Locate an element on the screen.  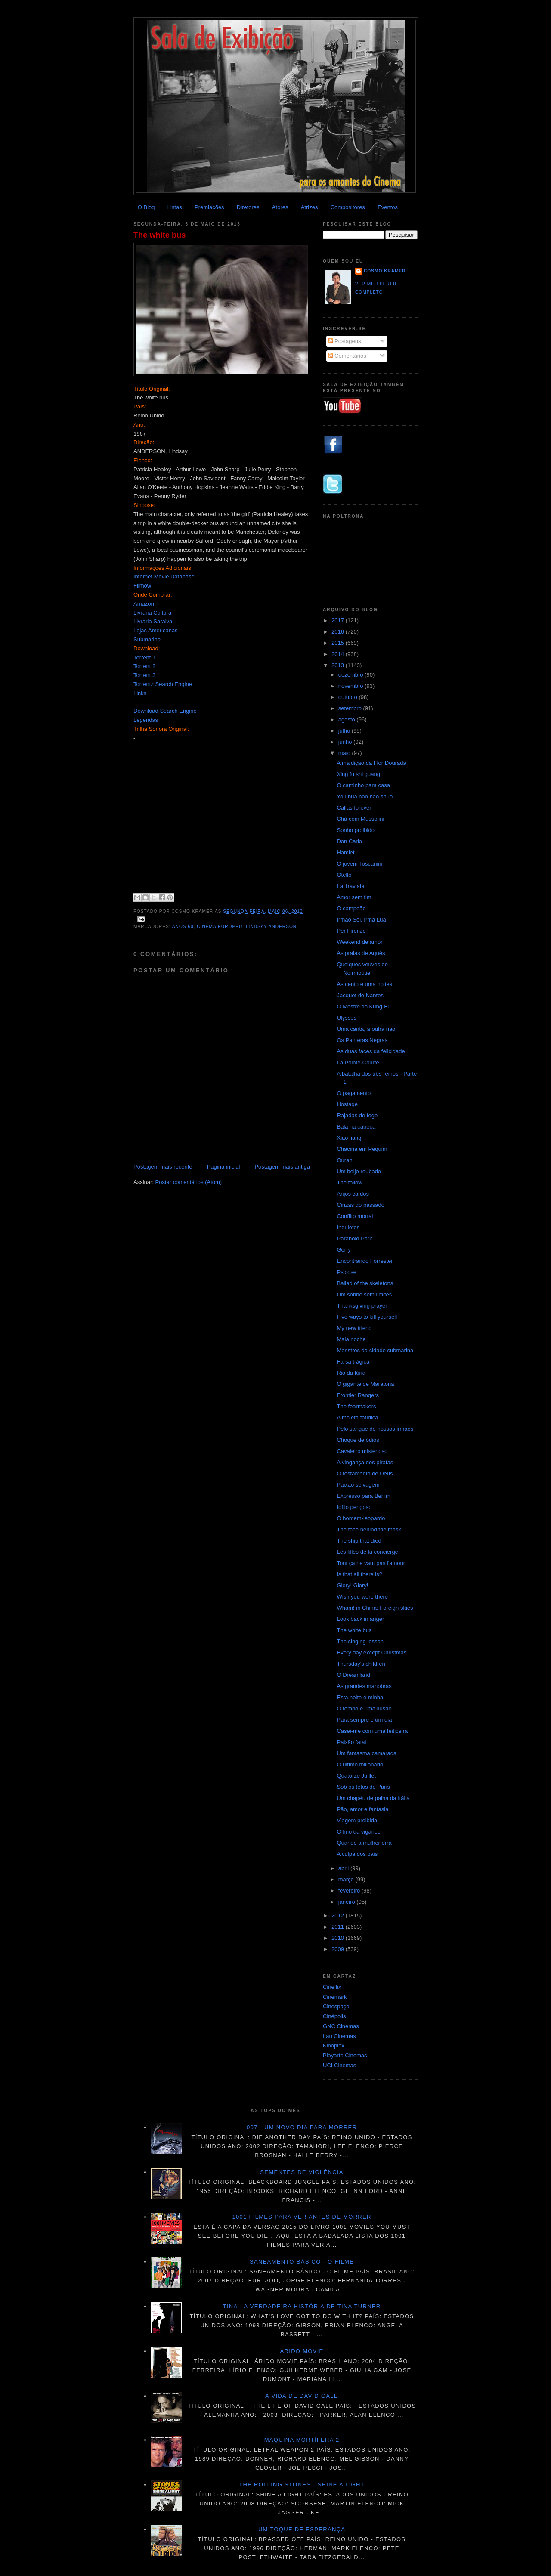
Diretores is located at coordinates (248, 207).